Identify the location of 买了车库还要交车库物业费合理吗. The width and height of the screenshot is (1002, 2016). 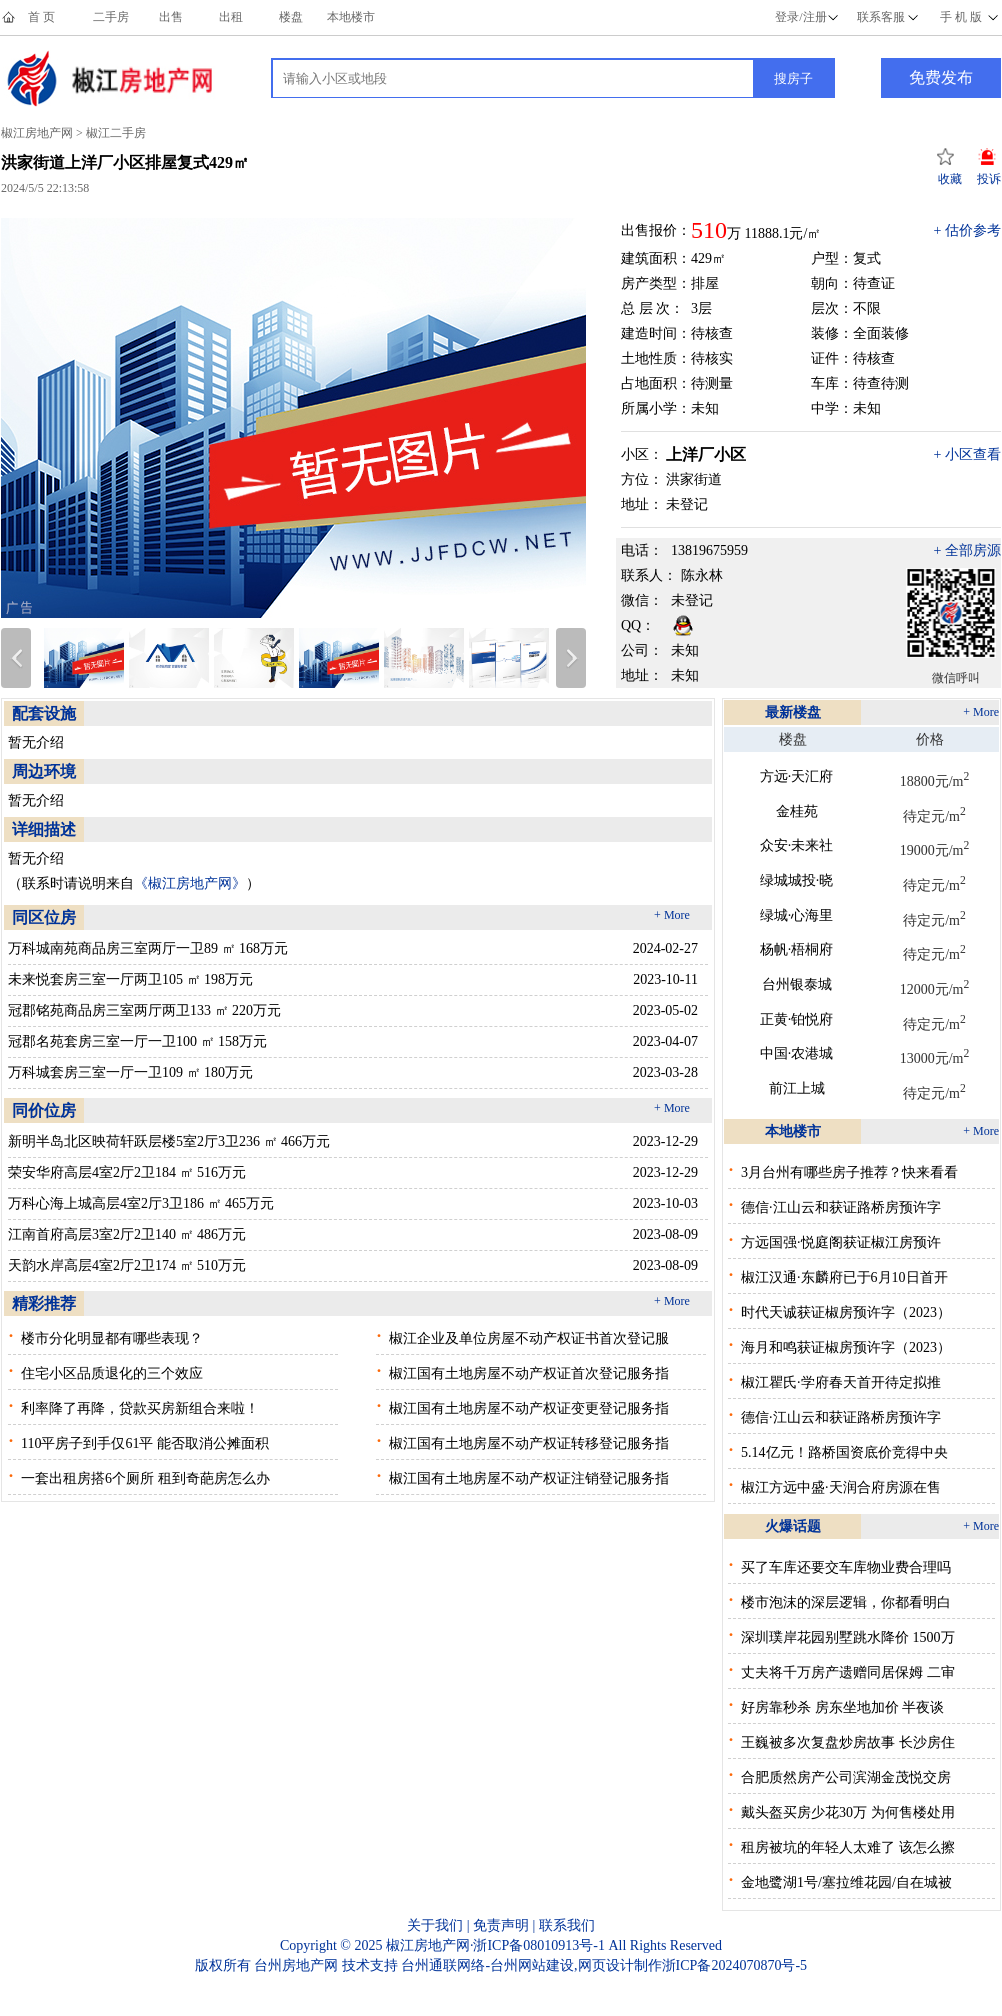
(846, 1567).